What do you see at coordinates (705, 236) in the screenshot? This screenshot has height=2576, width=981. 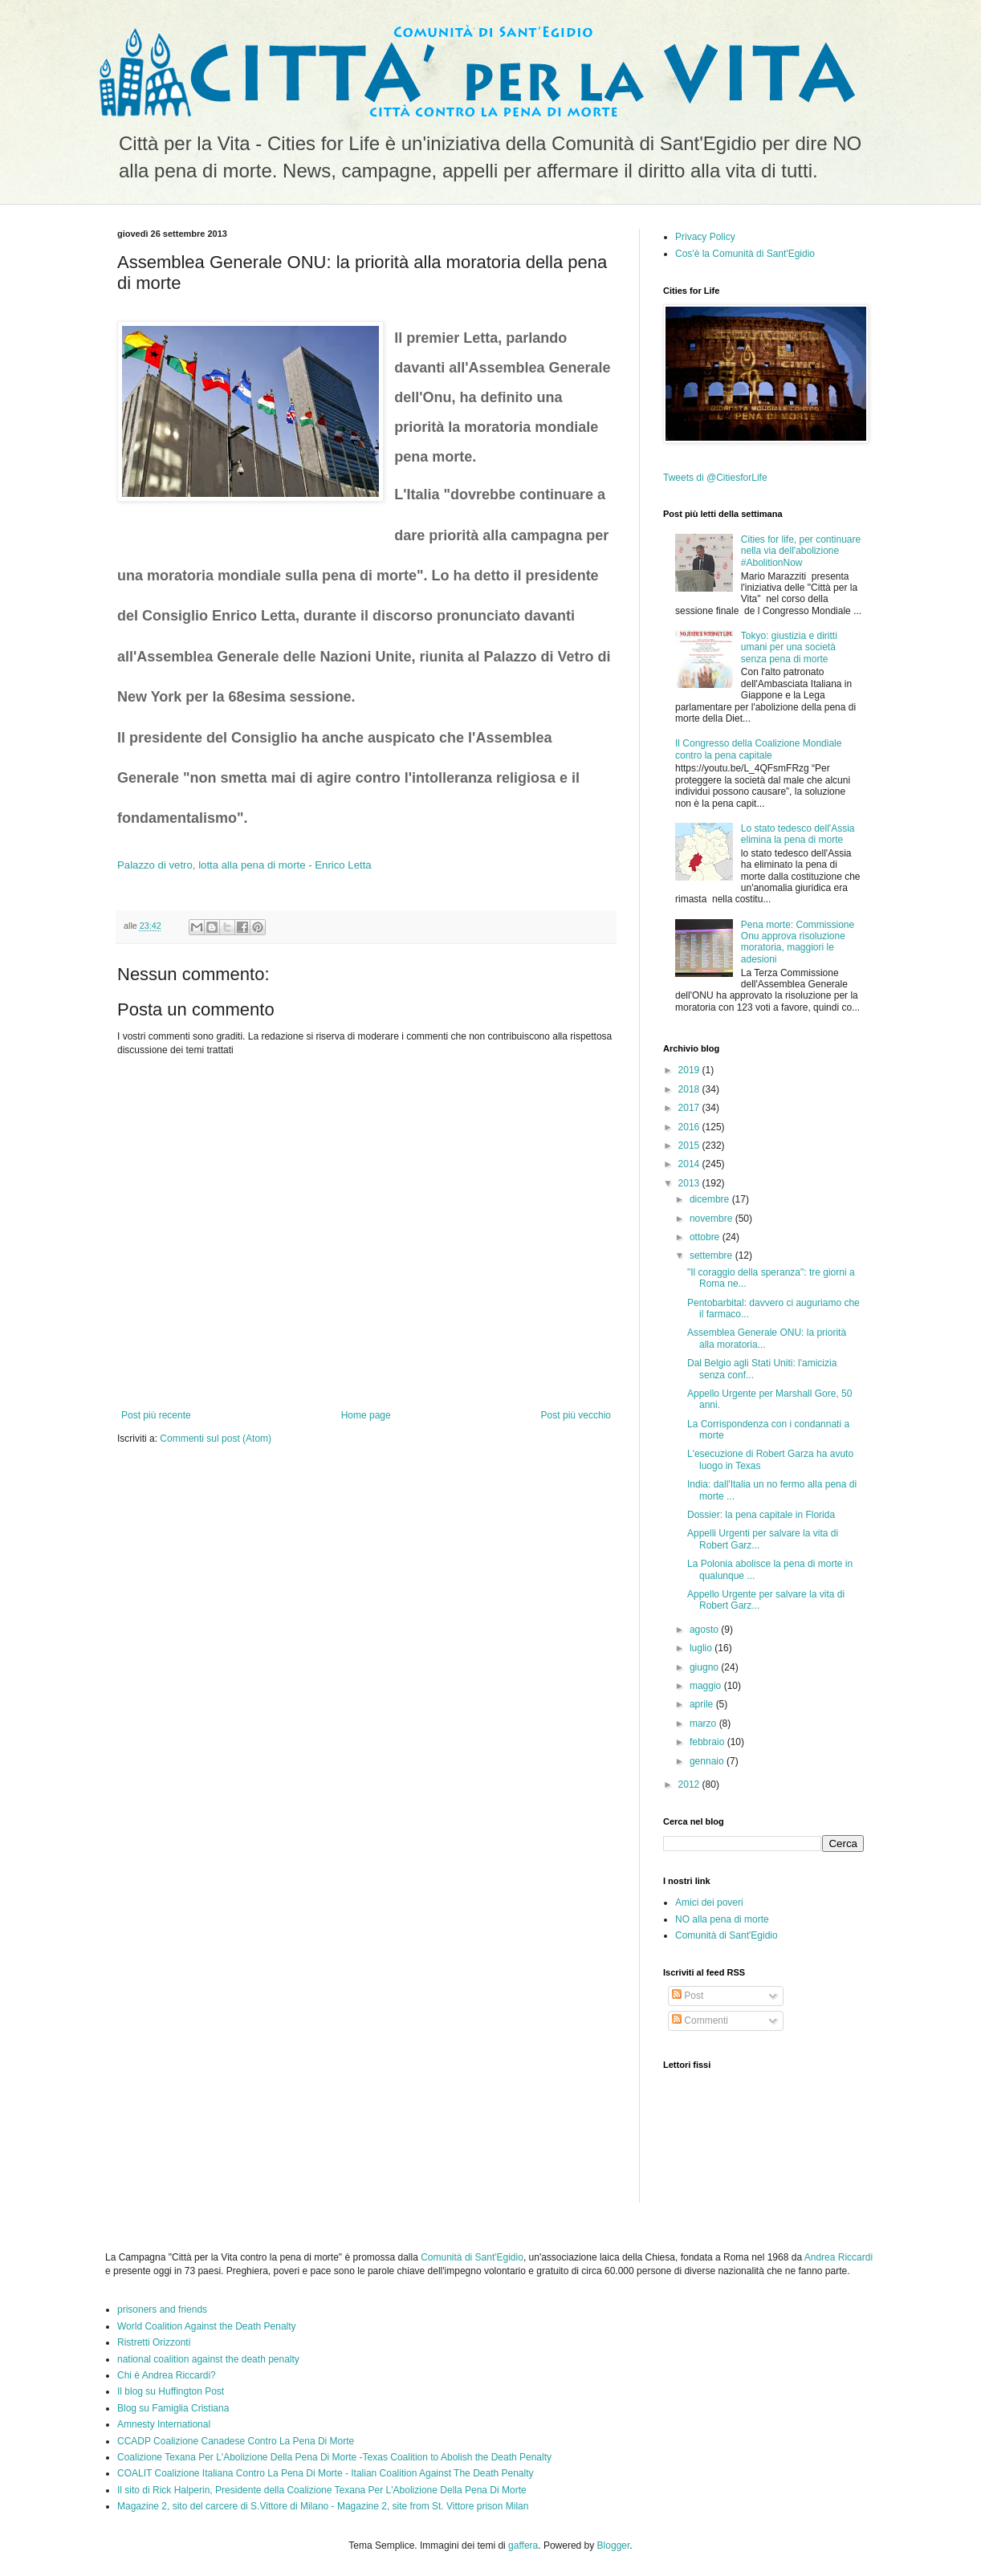 I see `Privacy Policy` at bounding box center [705, 236].